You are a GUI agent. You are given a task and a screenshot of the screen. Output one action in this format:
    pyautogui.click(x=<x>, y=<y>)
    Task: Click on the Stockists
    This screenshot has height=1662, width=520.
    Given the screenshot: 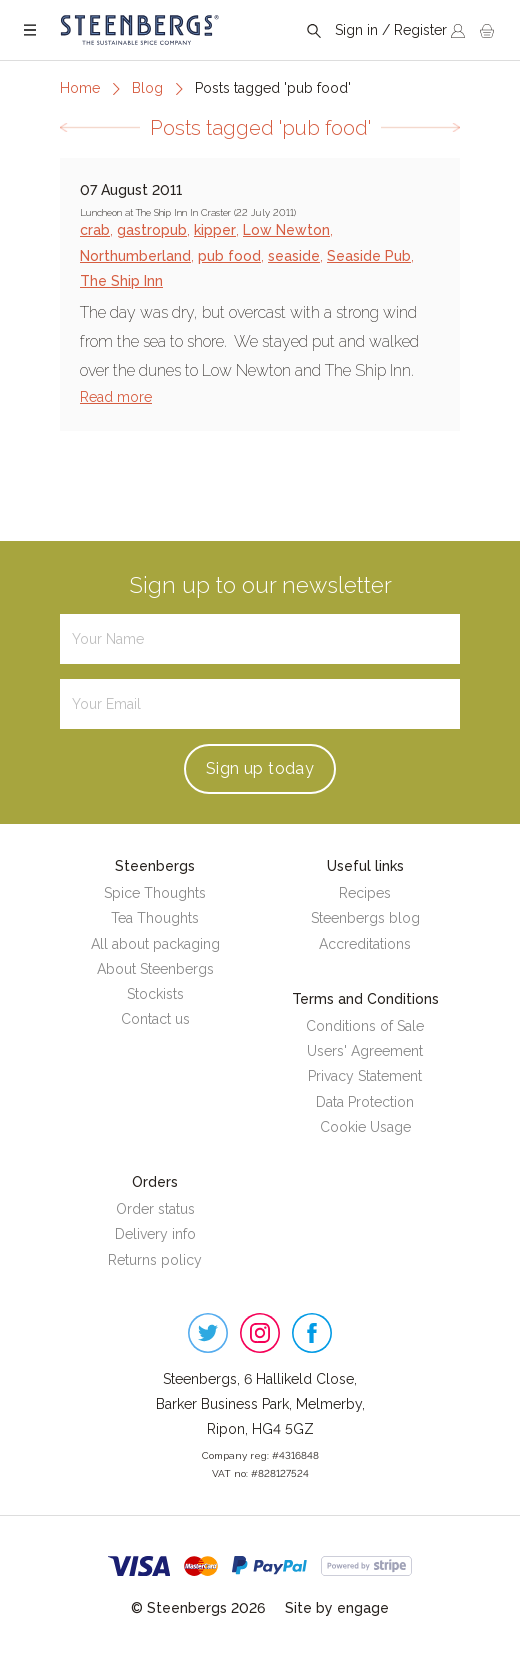 What is the action you would take?
    pyautogui.click(x=155, y=994)
    